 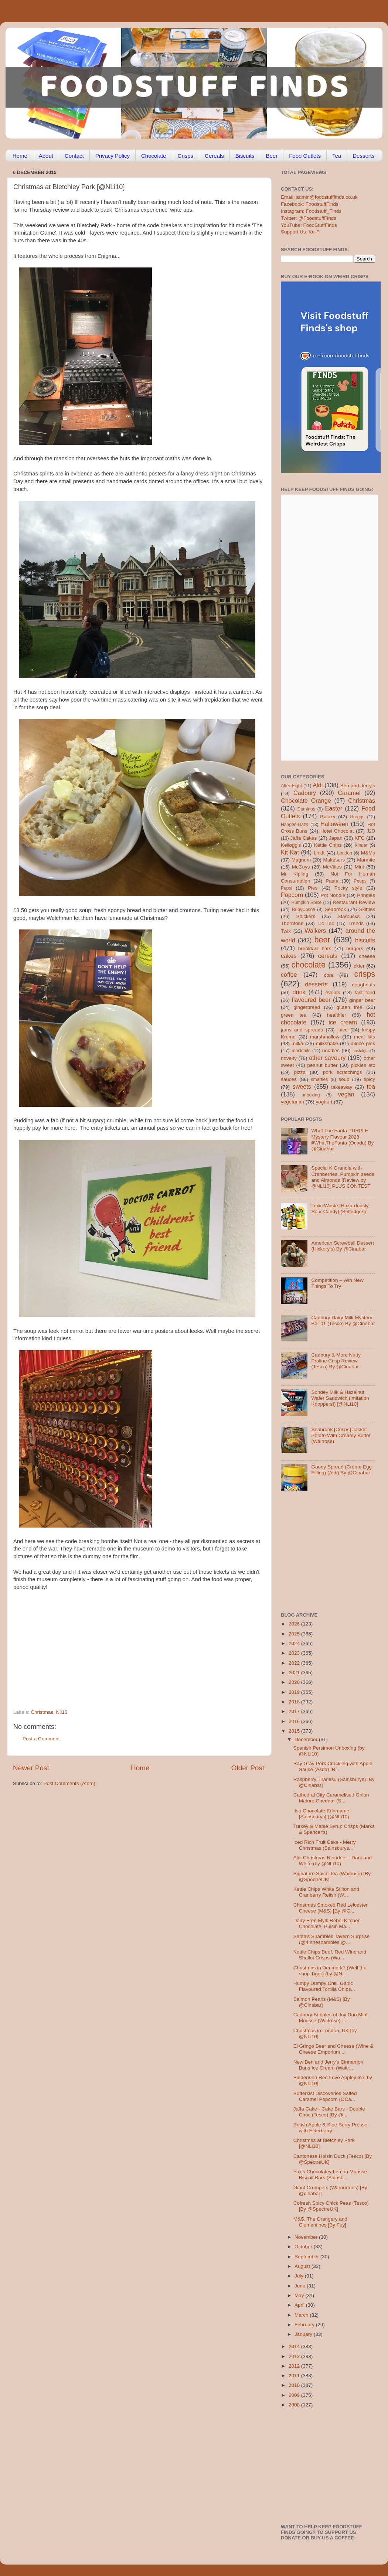 What do you see at coordinates (328, 816) in the screenshot?
I see `Galaxy` at bounding box center [328, 816].